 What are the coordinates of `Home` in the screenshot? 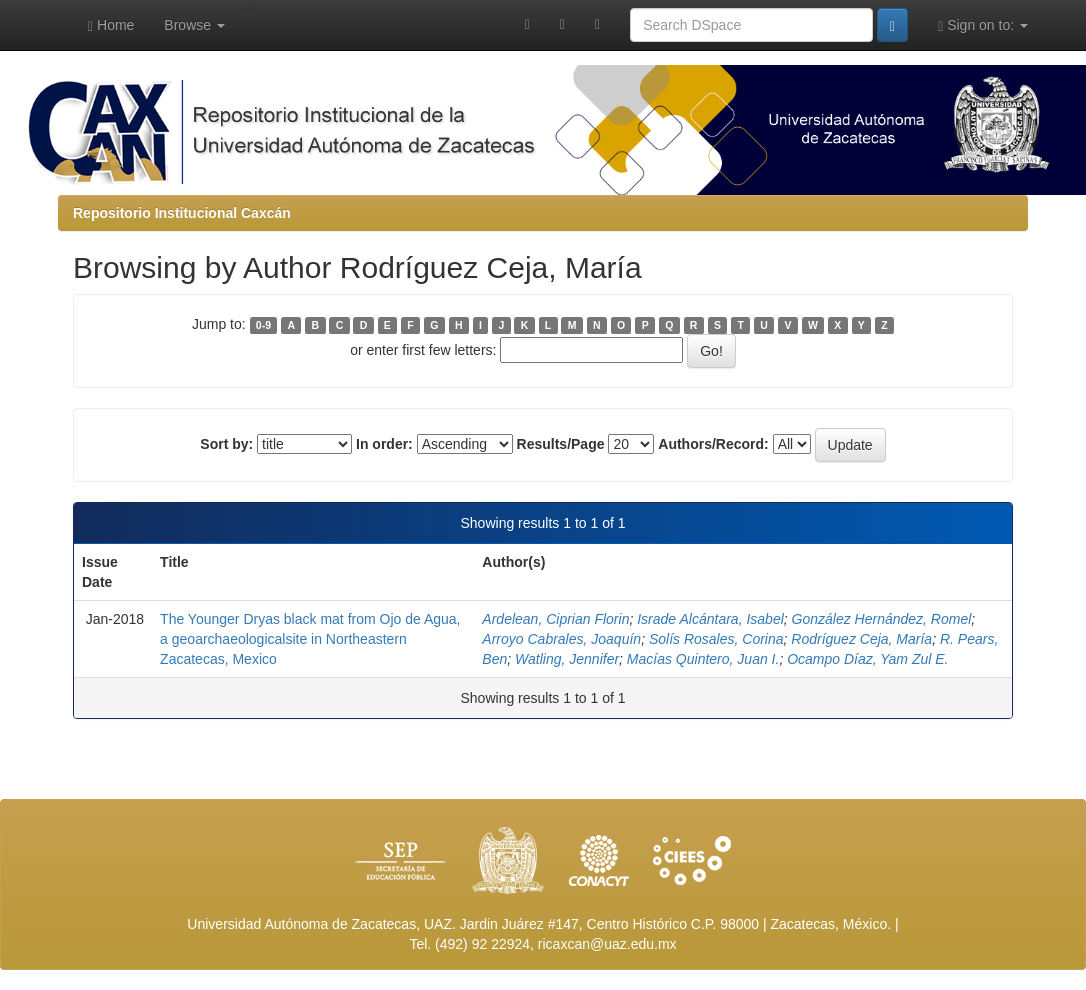 It's located at (111, 25).